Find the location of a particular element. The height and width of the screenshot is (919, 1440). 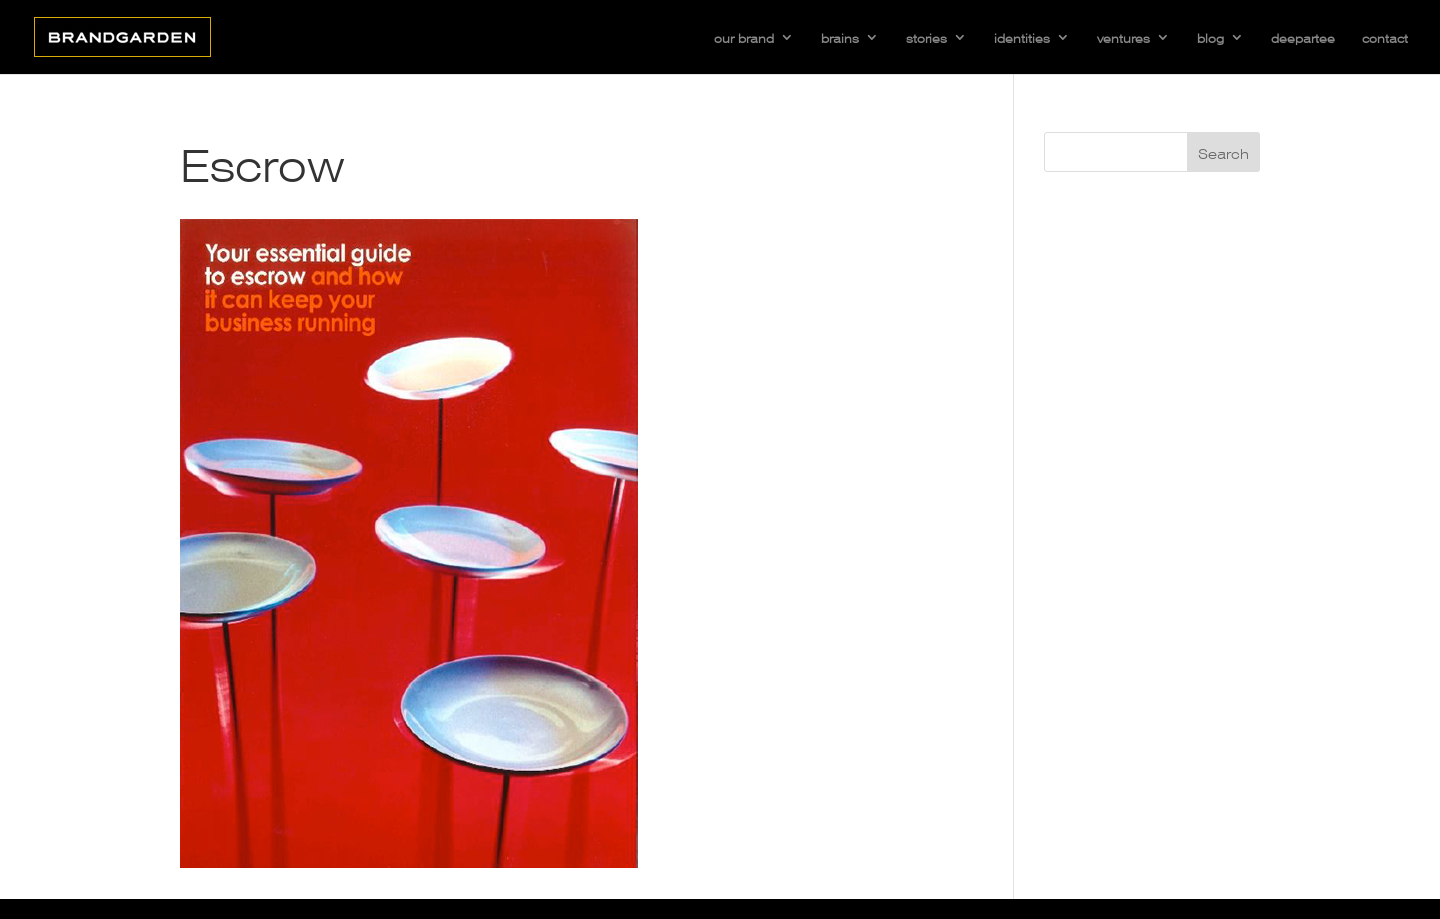

brains is located at coordinates (840, 37).